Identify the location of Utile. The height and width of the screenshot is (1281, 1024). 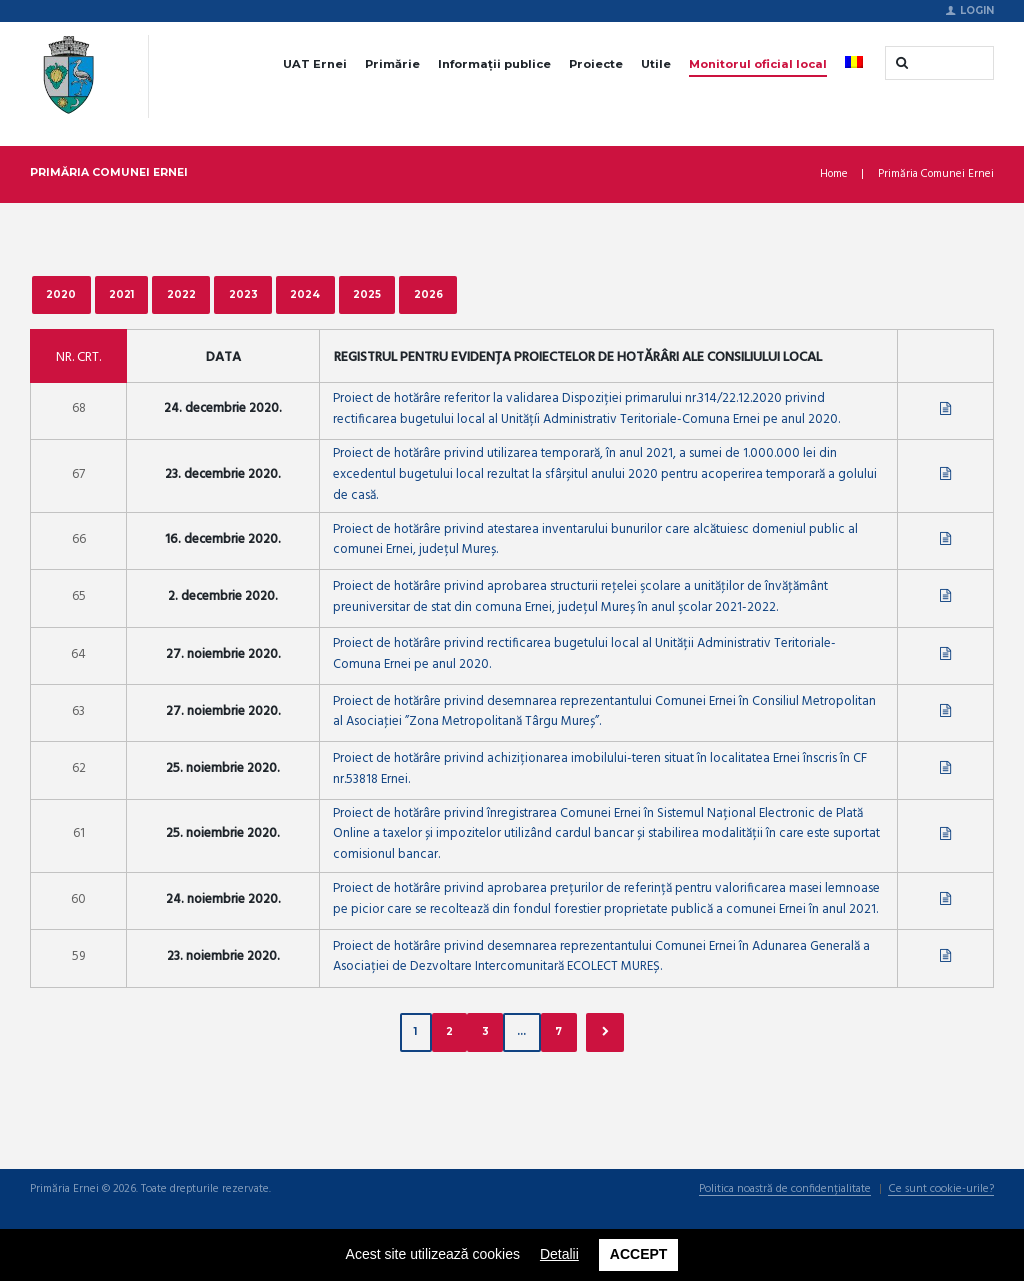
(656, 64).